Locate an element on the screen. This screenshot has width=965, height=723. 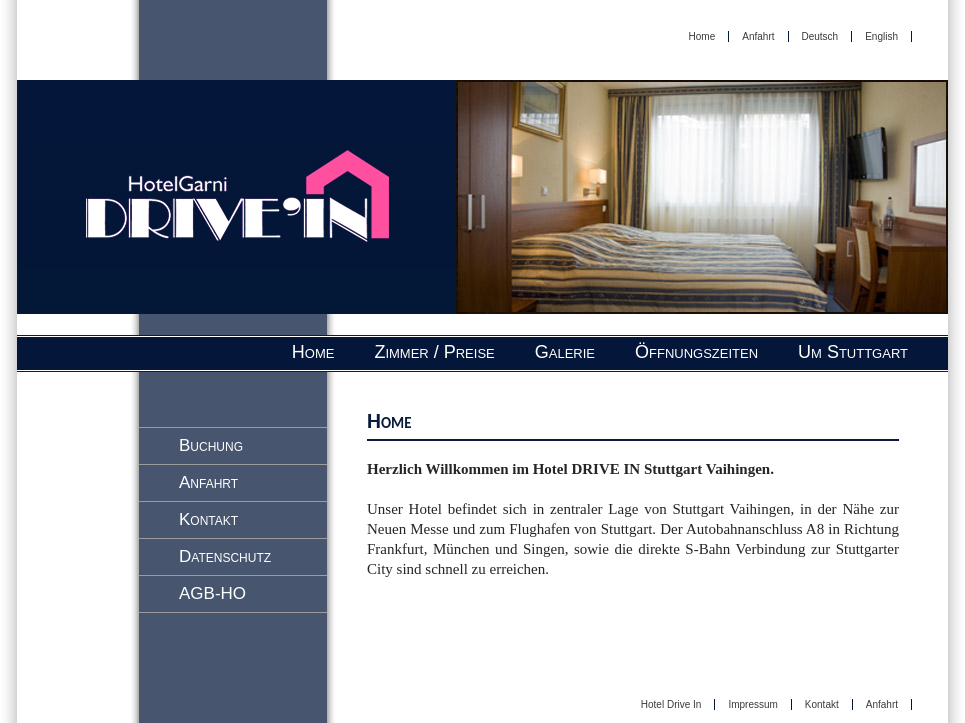
Buchung is located at coordinates (211, 445).